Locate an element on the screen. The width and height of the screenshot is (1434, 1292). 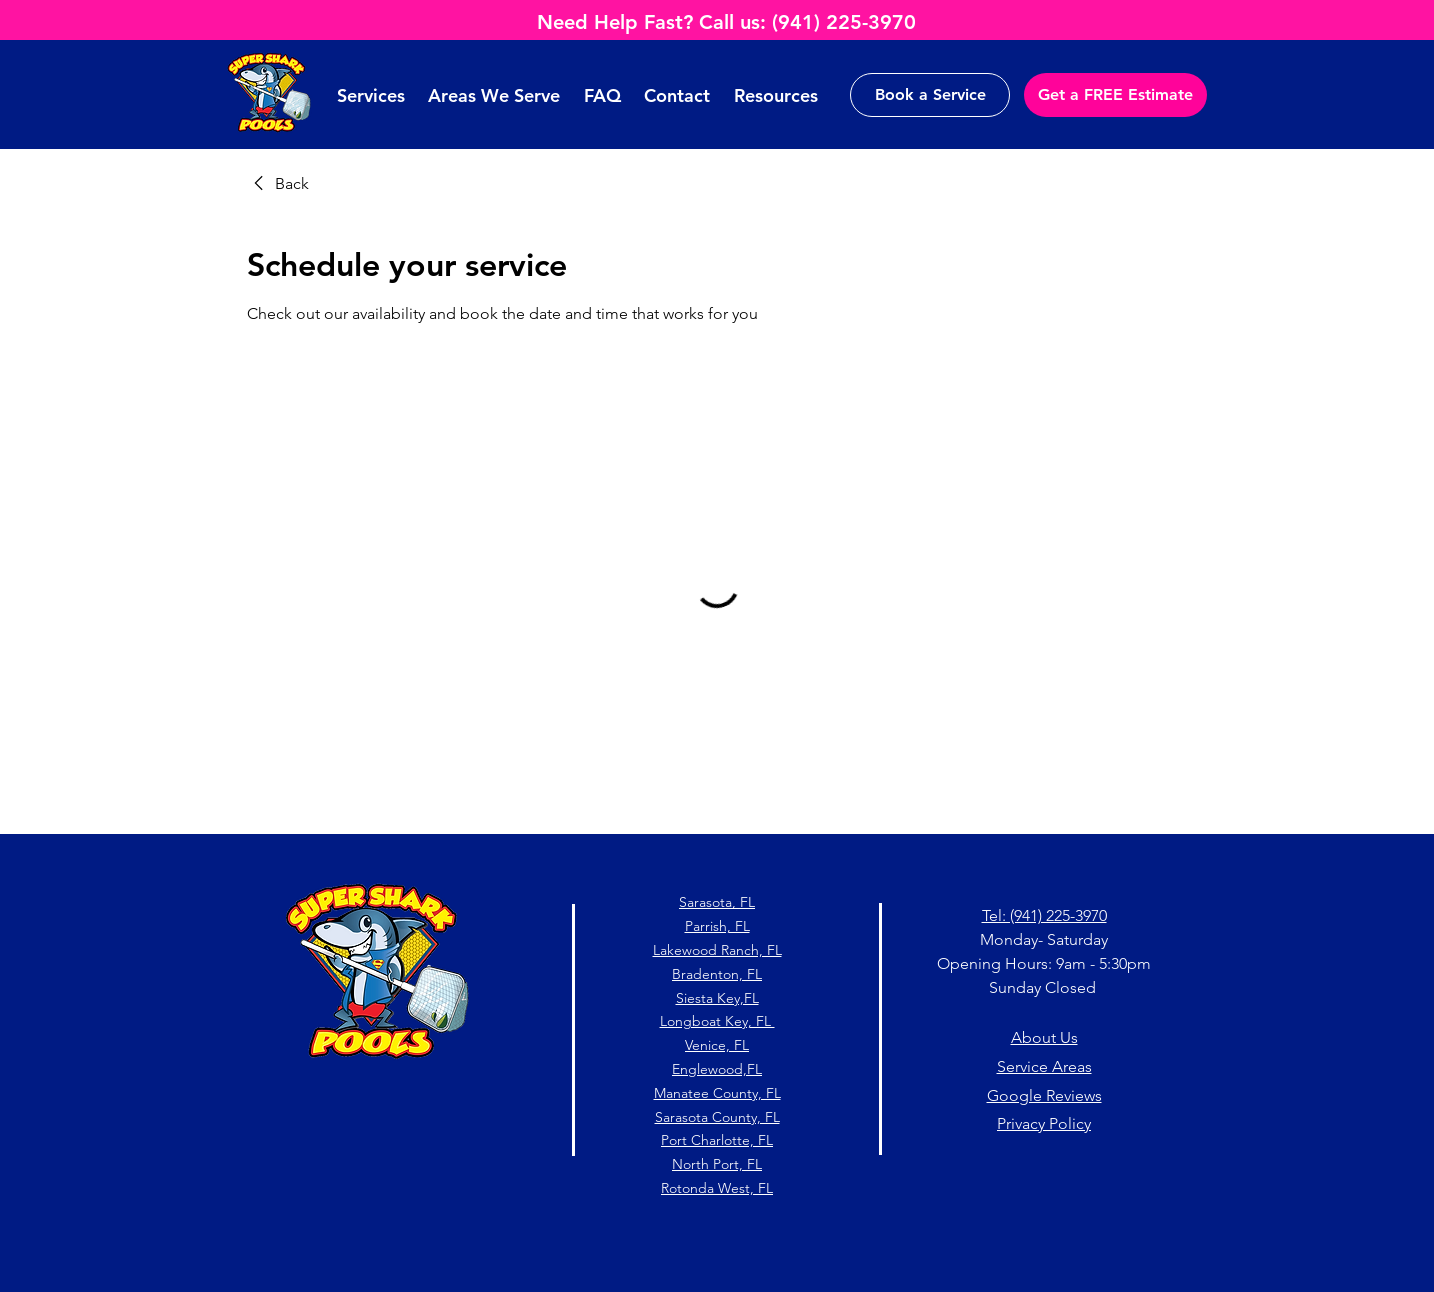
Lakewood Ranch, FL is located at coordinates (717, 950).